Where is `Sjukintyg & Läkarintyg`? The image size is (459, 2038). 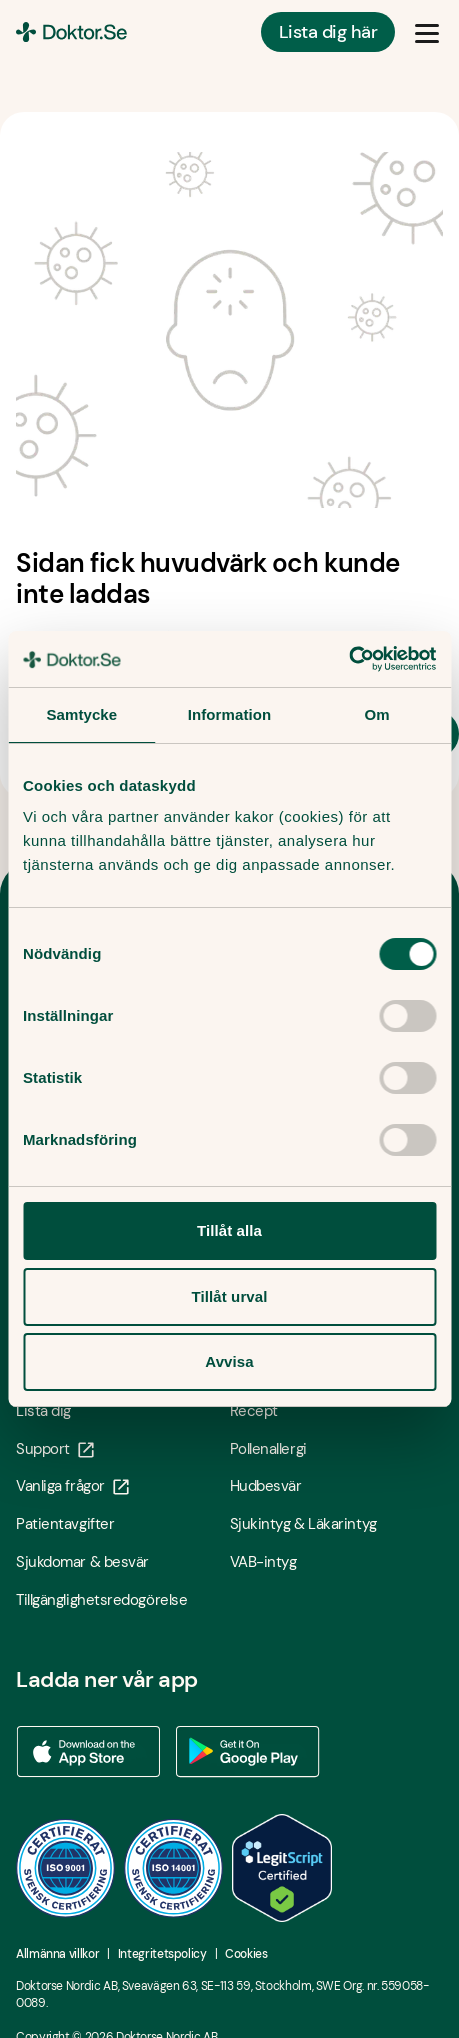
Sjukintyg & Läkarintyg is located at coordinates (303, 1524).